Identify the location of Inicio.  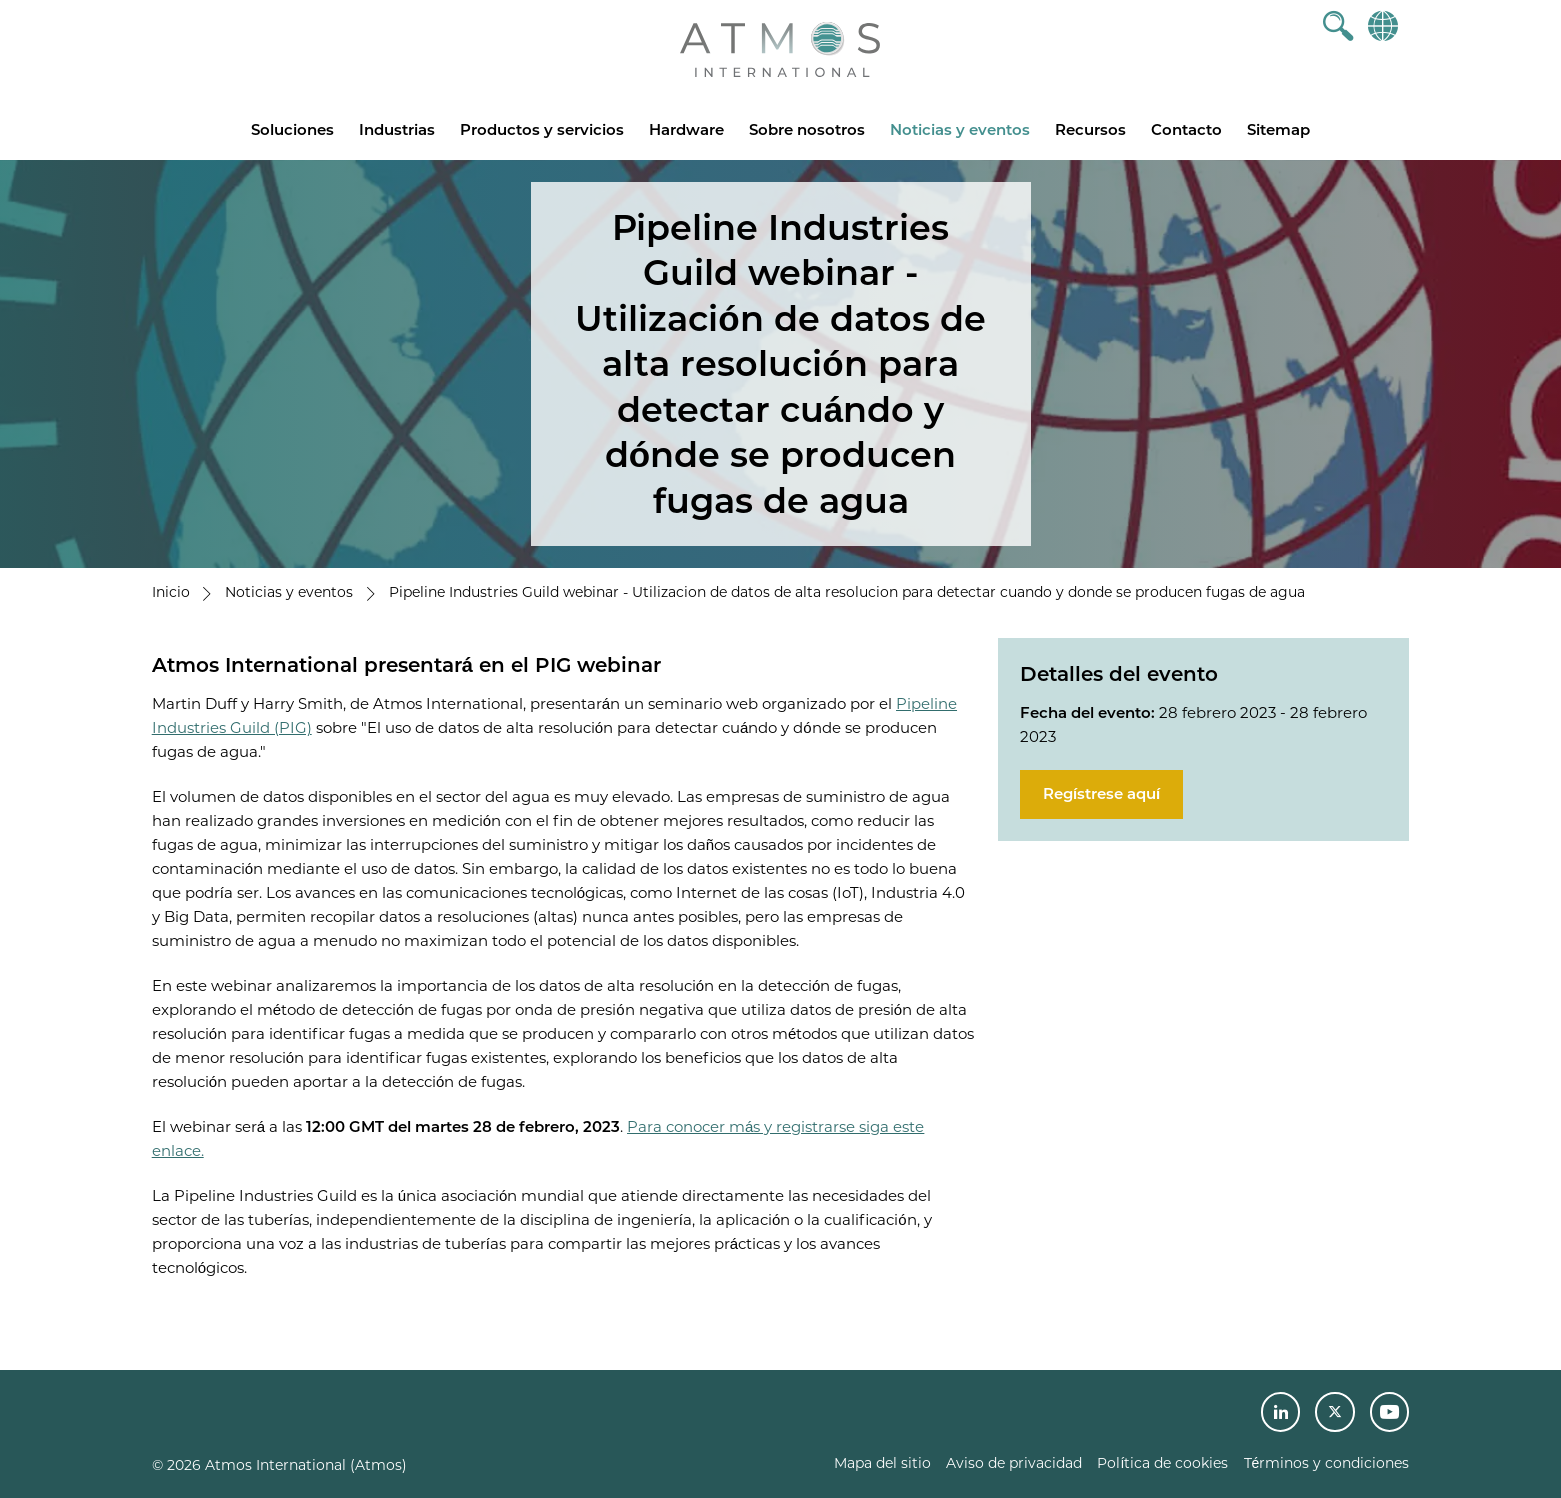
(171, 592).